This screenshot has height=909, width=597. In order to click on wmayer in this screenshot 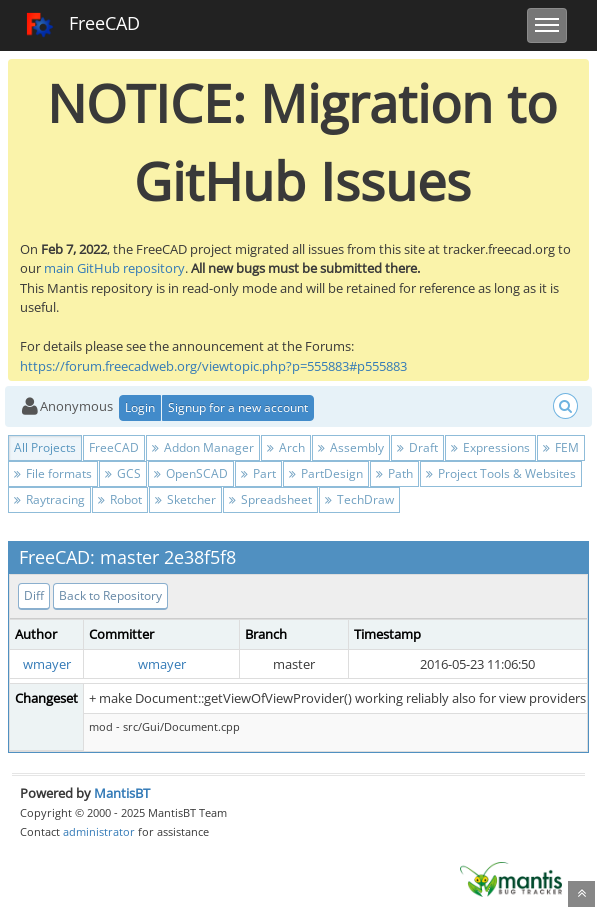, I will do `click(47, 664)`.